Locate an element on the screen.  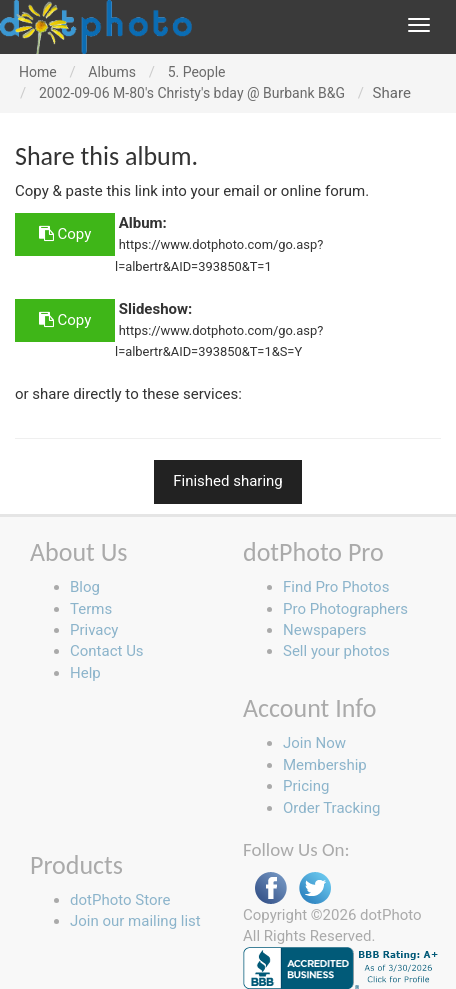
Finished sharing is located at coordinates (228, 481).